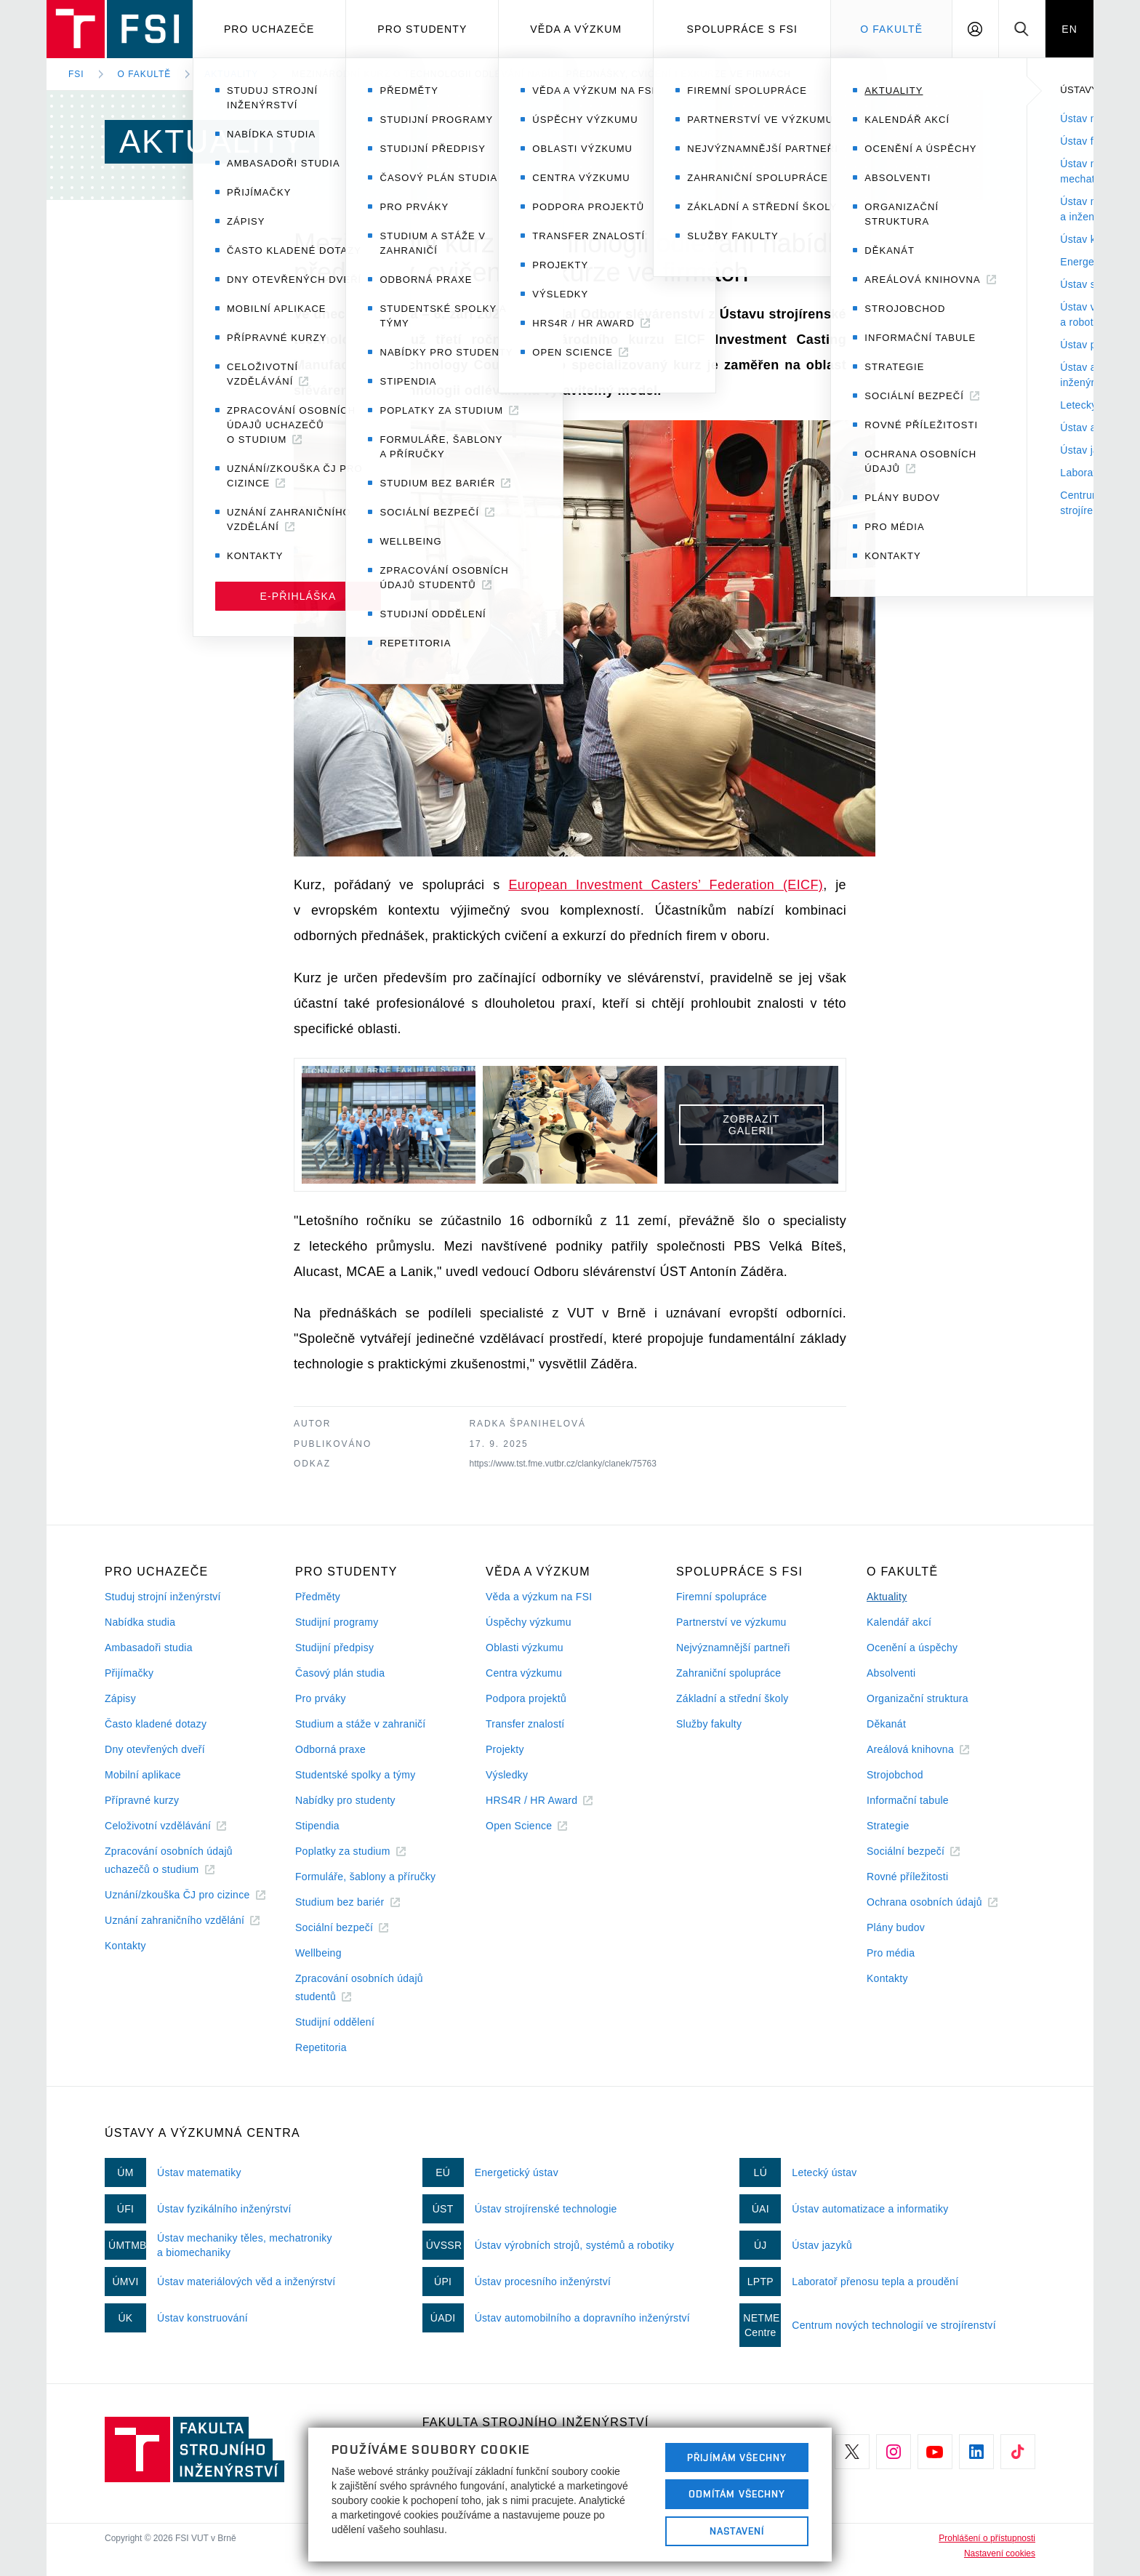  Describe the element at coordinates (142, 1800) in the screenshot. I see `Přípravné kurzy` at that location.